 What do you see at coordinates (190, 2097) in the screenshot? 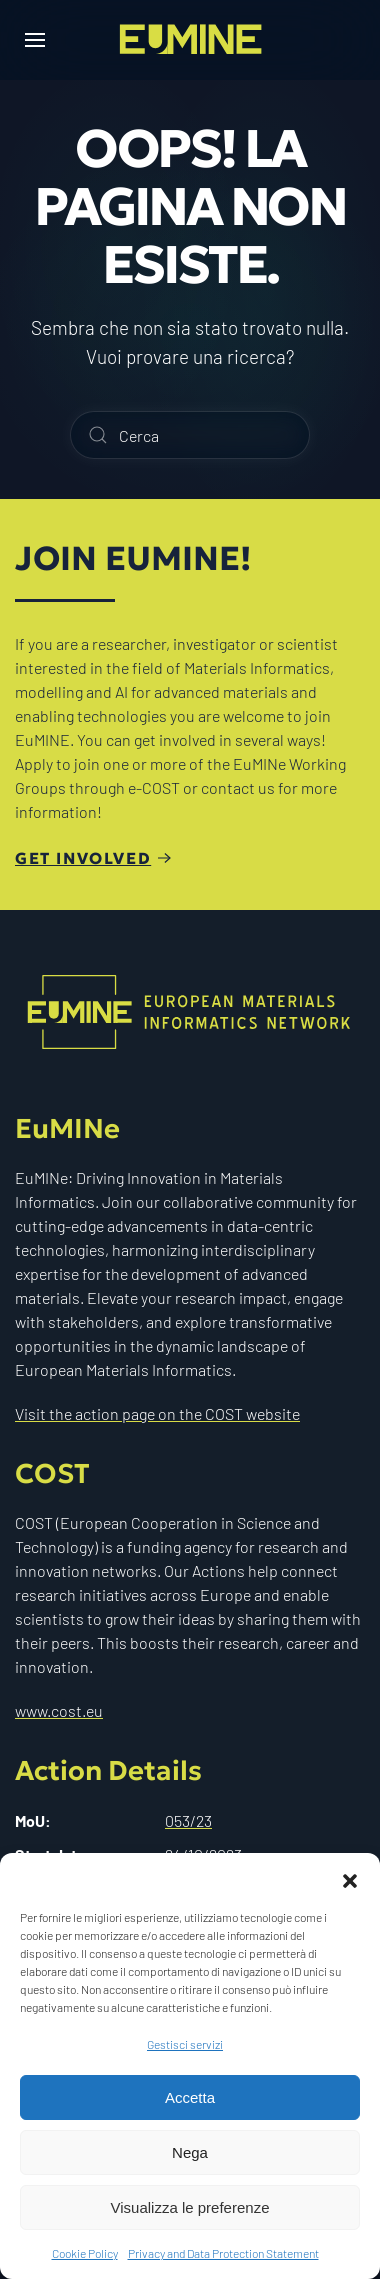
I see `Accetta` at bounding box center [190, 2097].